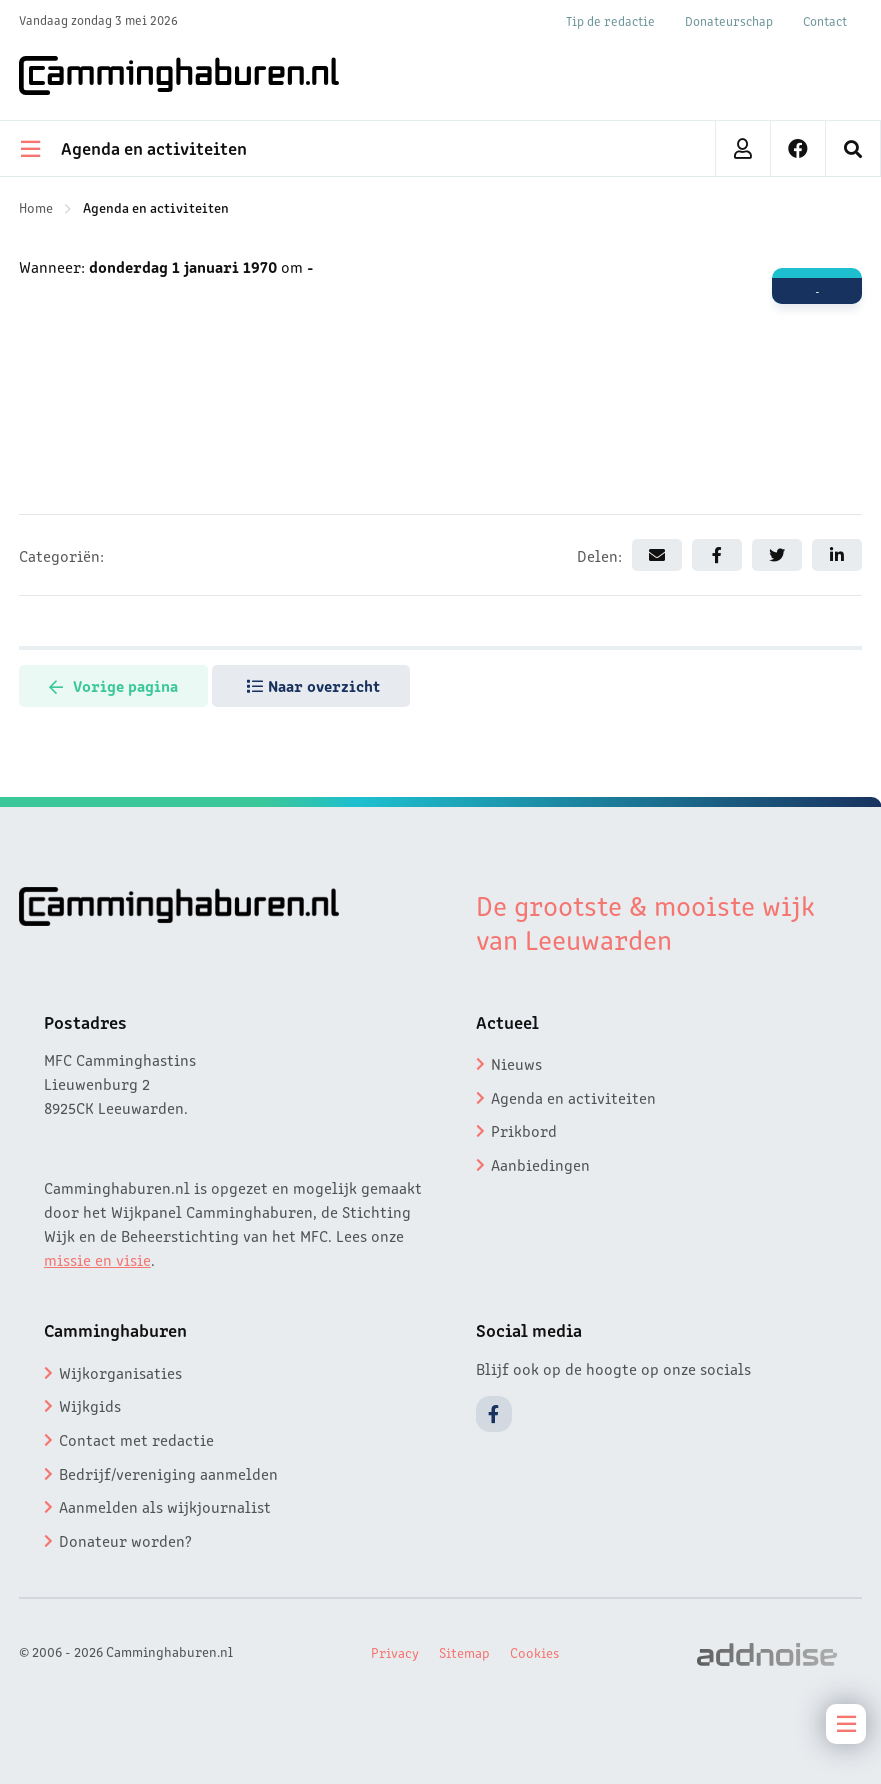 The image size is (881, 1784). I want to click on Vorige pagina, so click(113, 685).